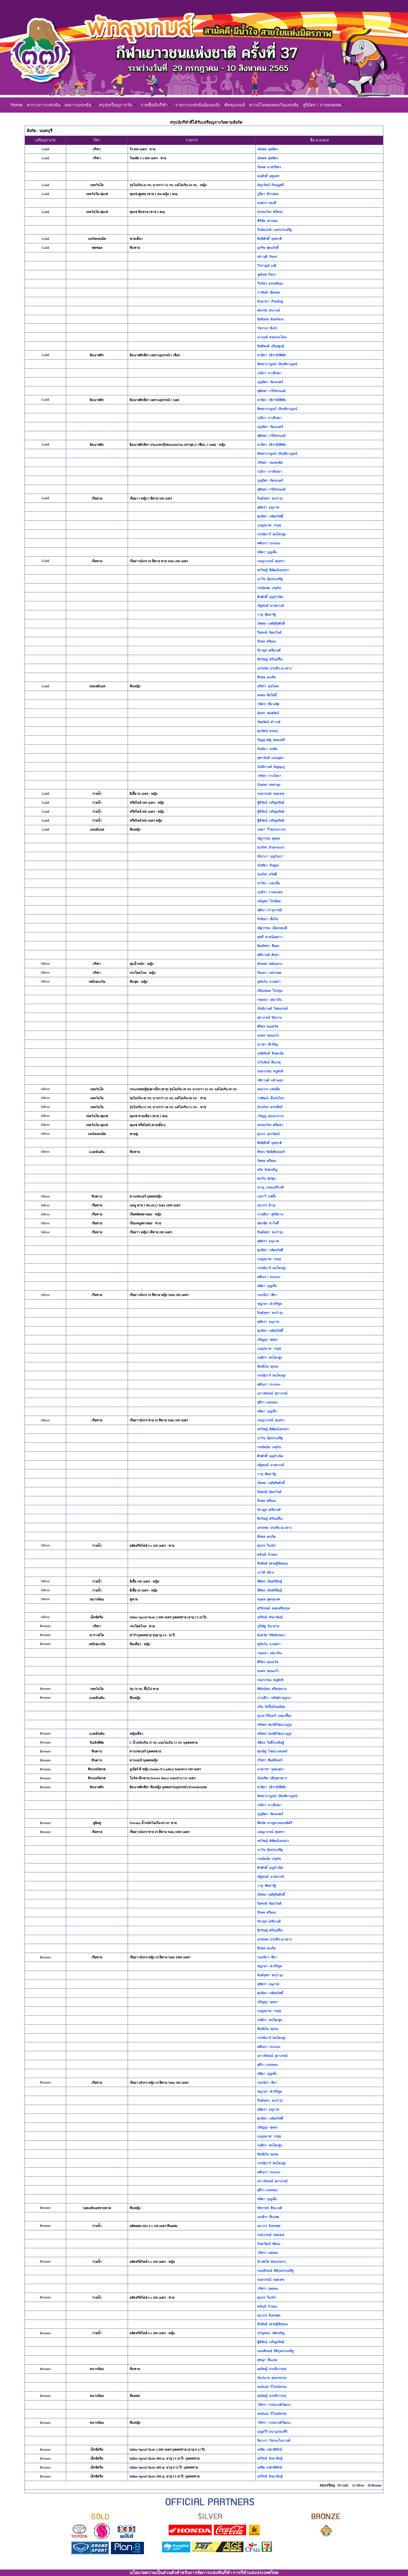  Describe the element at coordinates (270, 1098) in the screenshot. I see `วรพัฒน์ เย็นร่นไทร` at that location.